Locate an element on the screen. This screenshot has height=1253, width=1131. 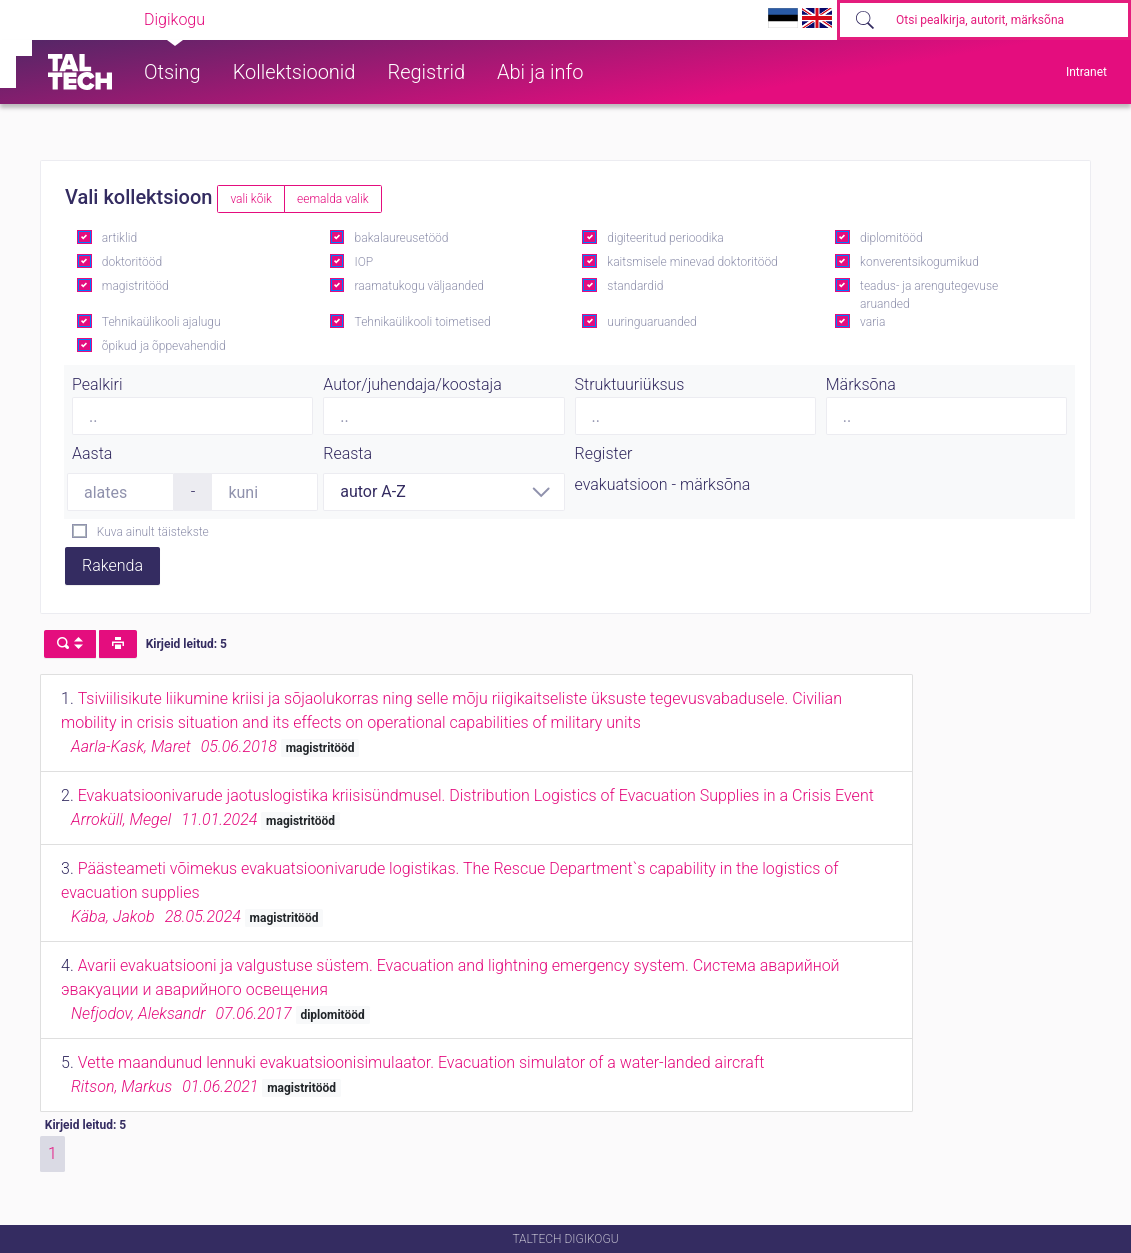
õpikud ja õppevahendid is located at coordinates (164, 346).